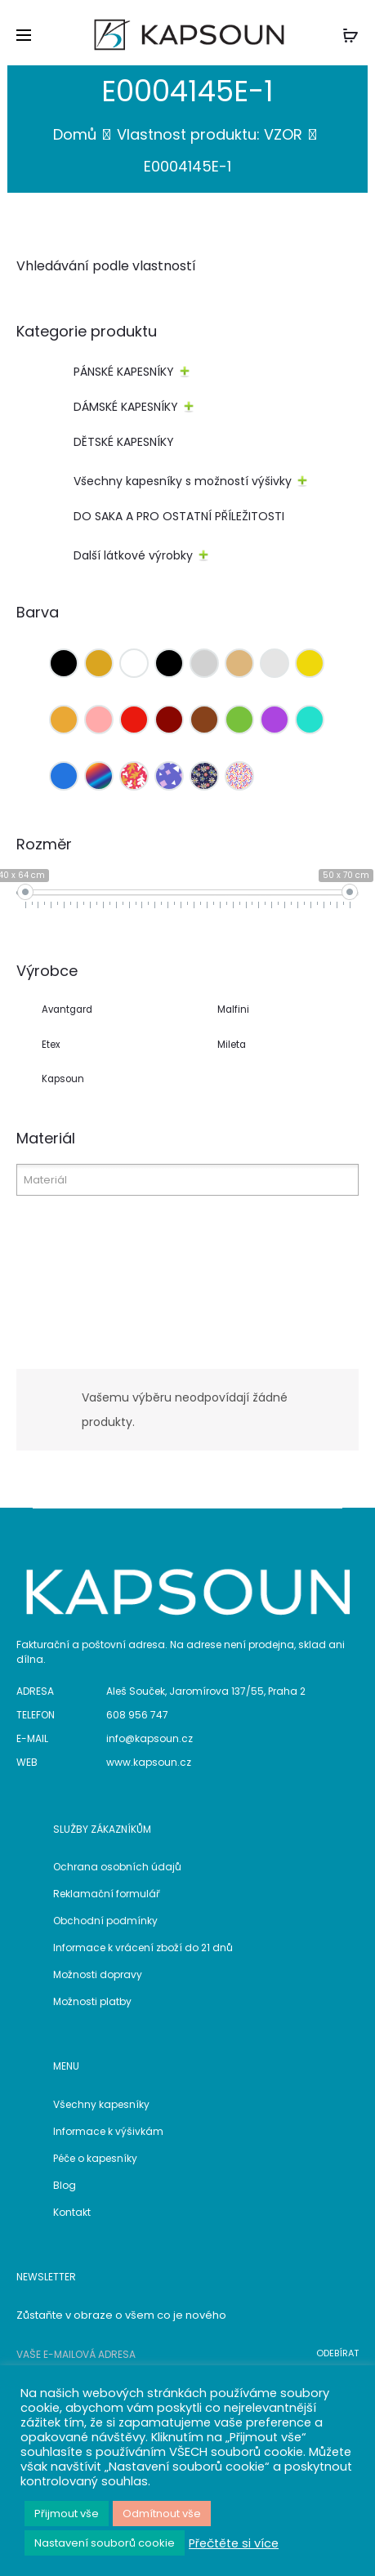 This screenshot has width=375, height=2576. Describe the element at coordinates (233, 1009) in the screenshot. I see `Malfini` at that location.